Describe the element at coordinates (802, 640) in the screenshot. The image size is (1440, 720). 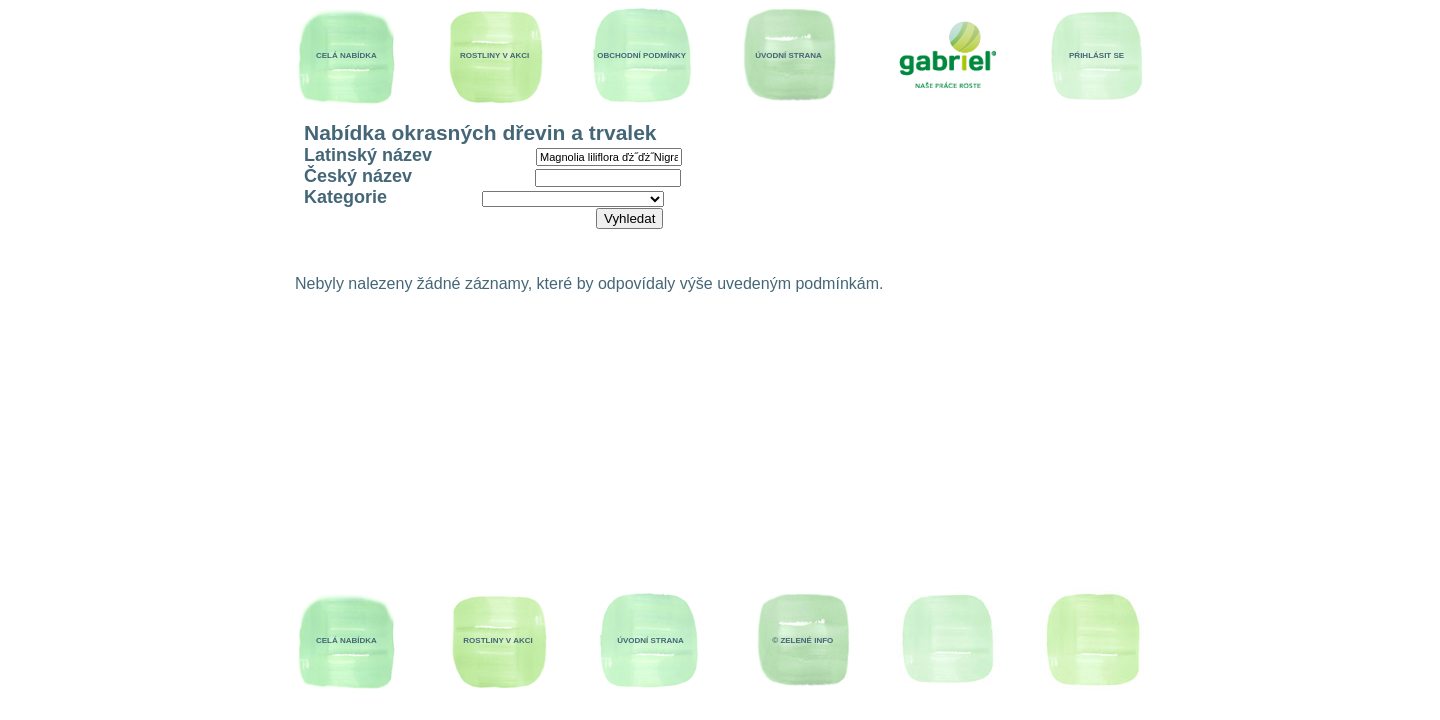
I see `© ZELENÉ INFO` at that location.